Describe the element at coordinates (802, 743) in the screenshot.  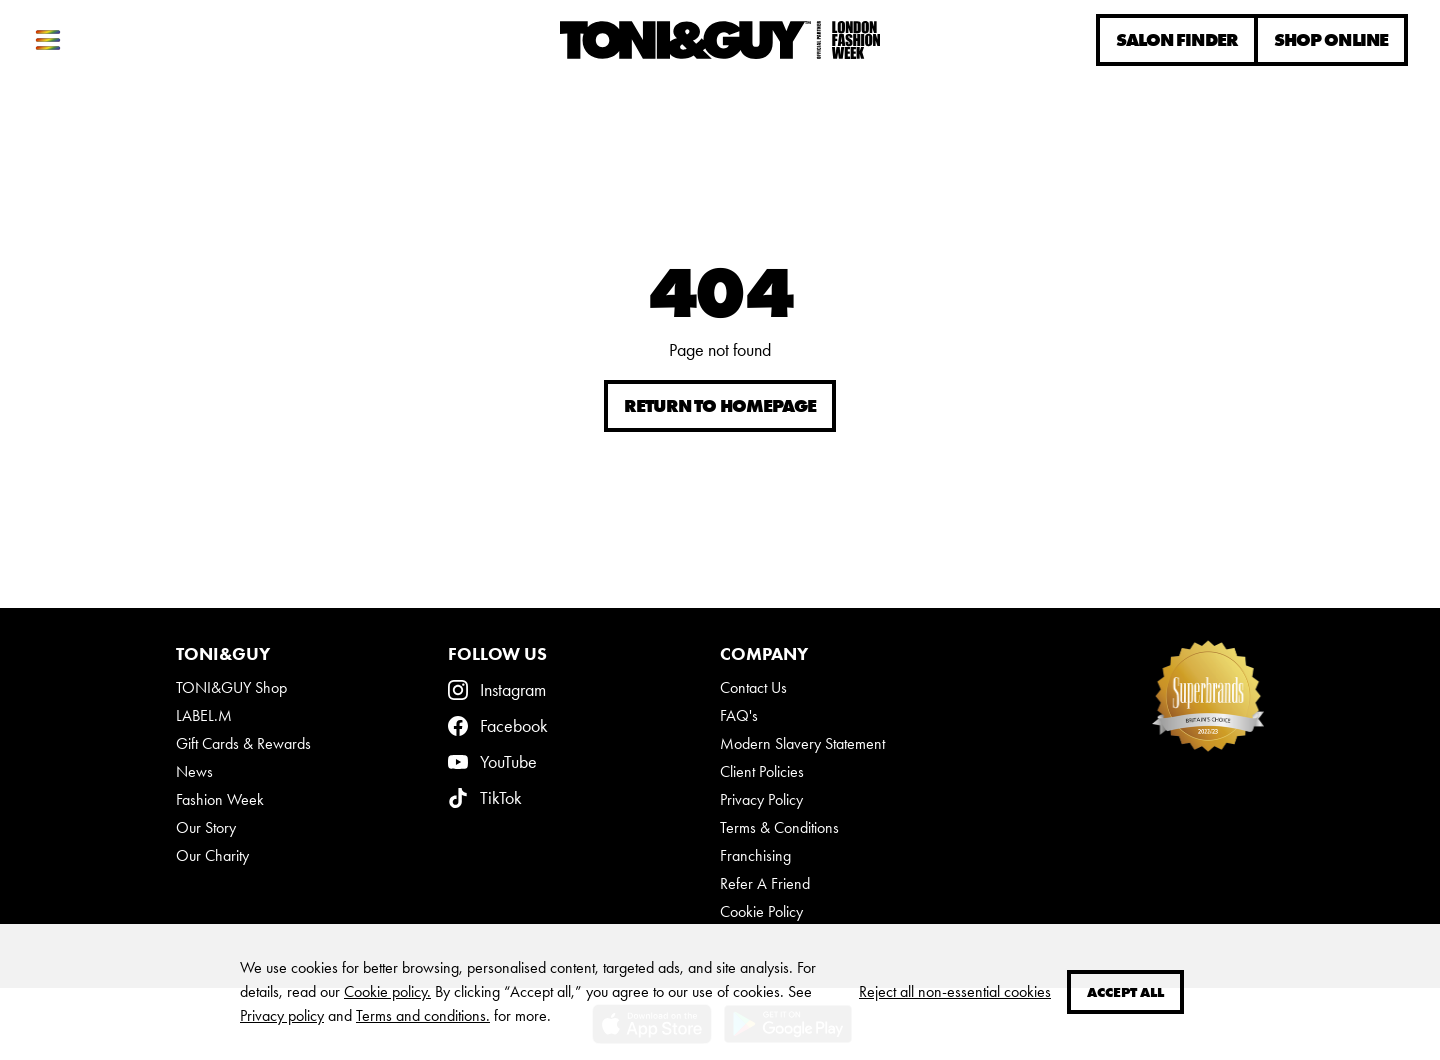
I see `Modern Slavery Statement` at that location.